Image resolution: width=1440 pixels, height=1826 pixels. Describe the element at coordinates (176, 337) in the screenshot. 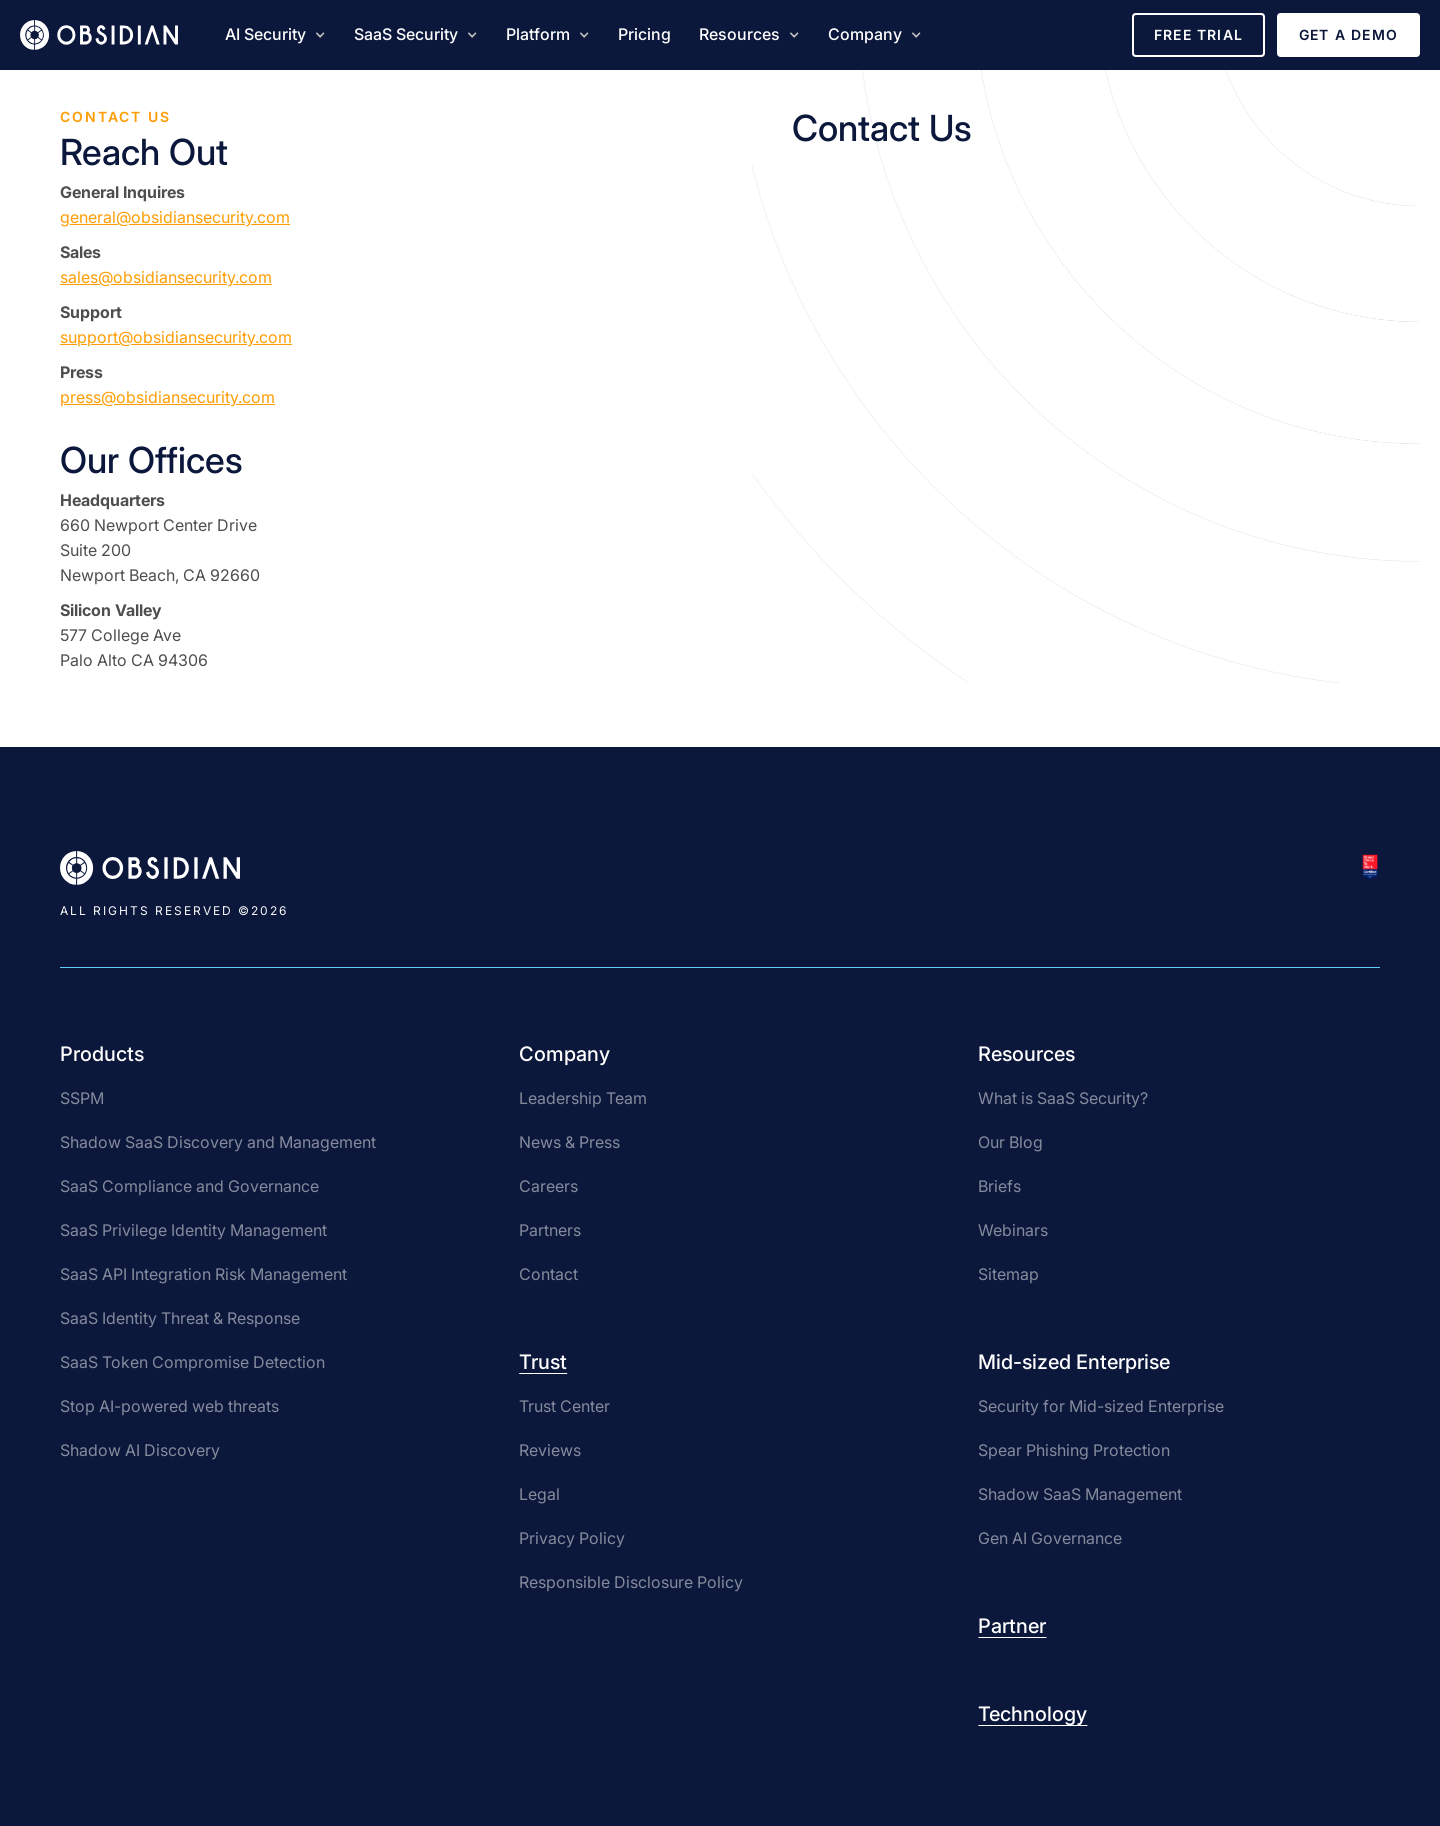

I see `support@obsidiansecurity.com` at that location.